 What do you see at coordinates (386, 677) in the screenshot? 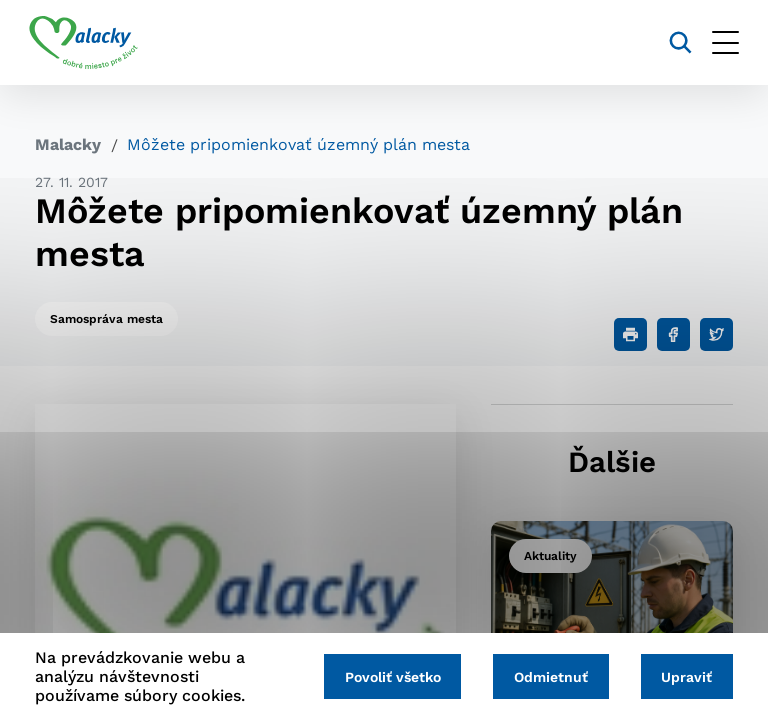
I see `Povoliť všetko` at bounding box center [386, 677].